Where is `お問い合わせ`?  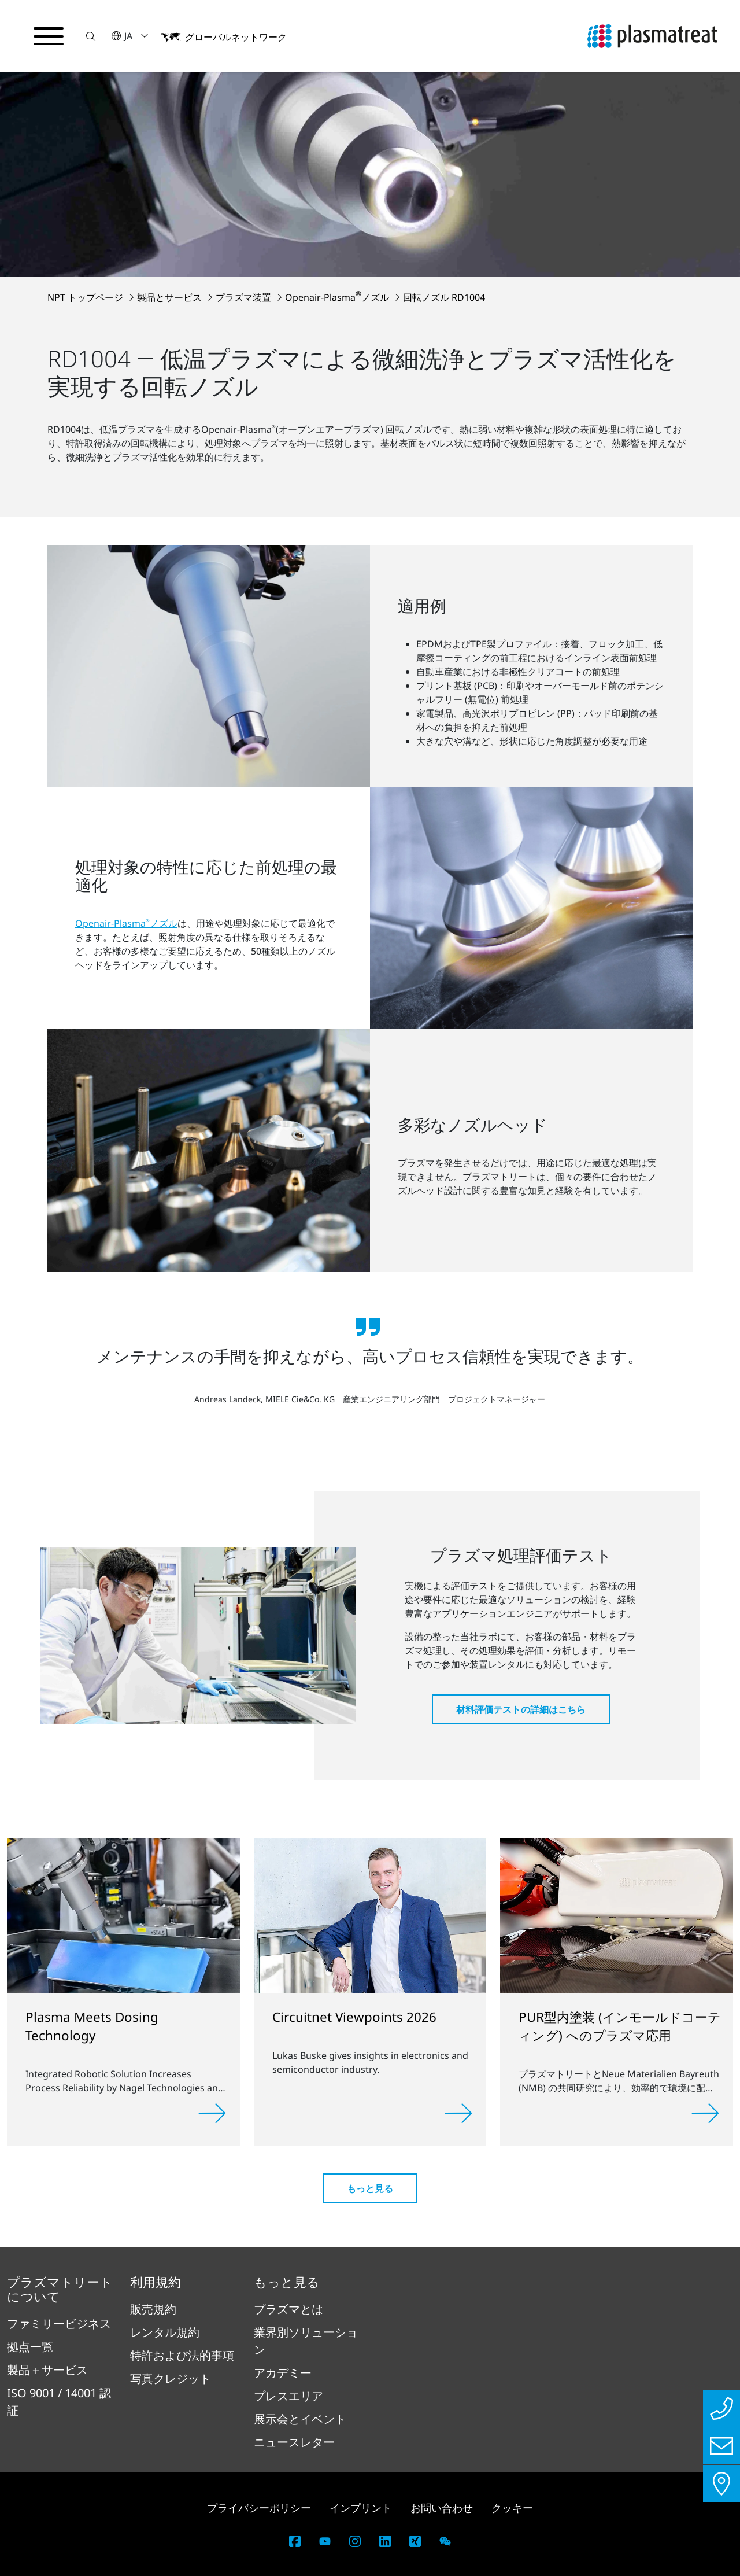
お問い合わせ is located at coordinates (441, 2508).